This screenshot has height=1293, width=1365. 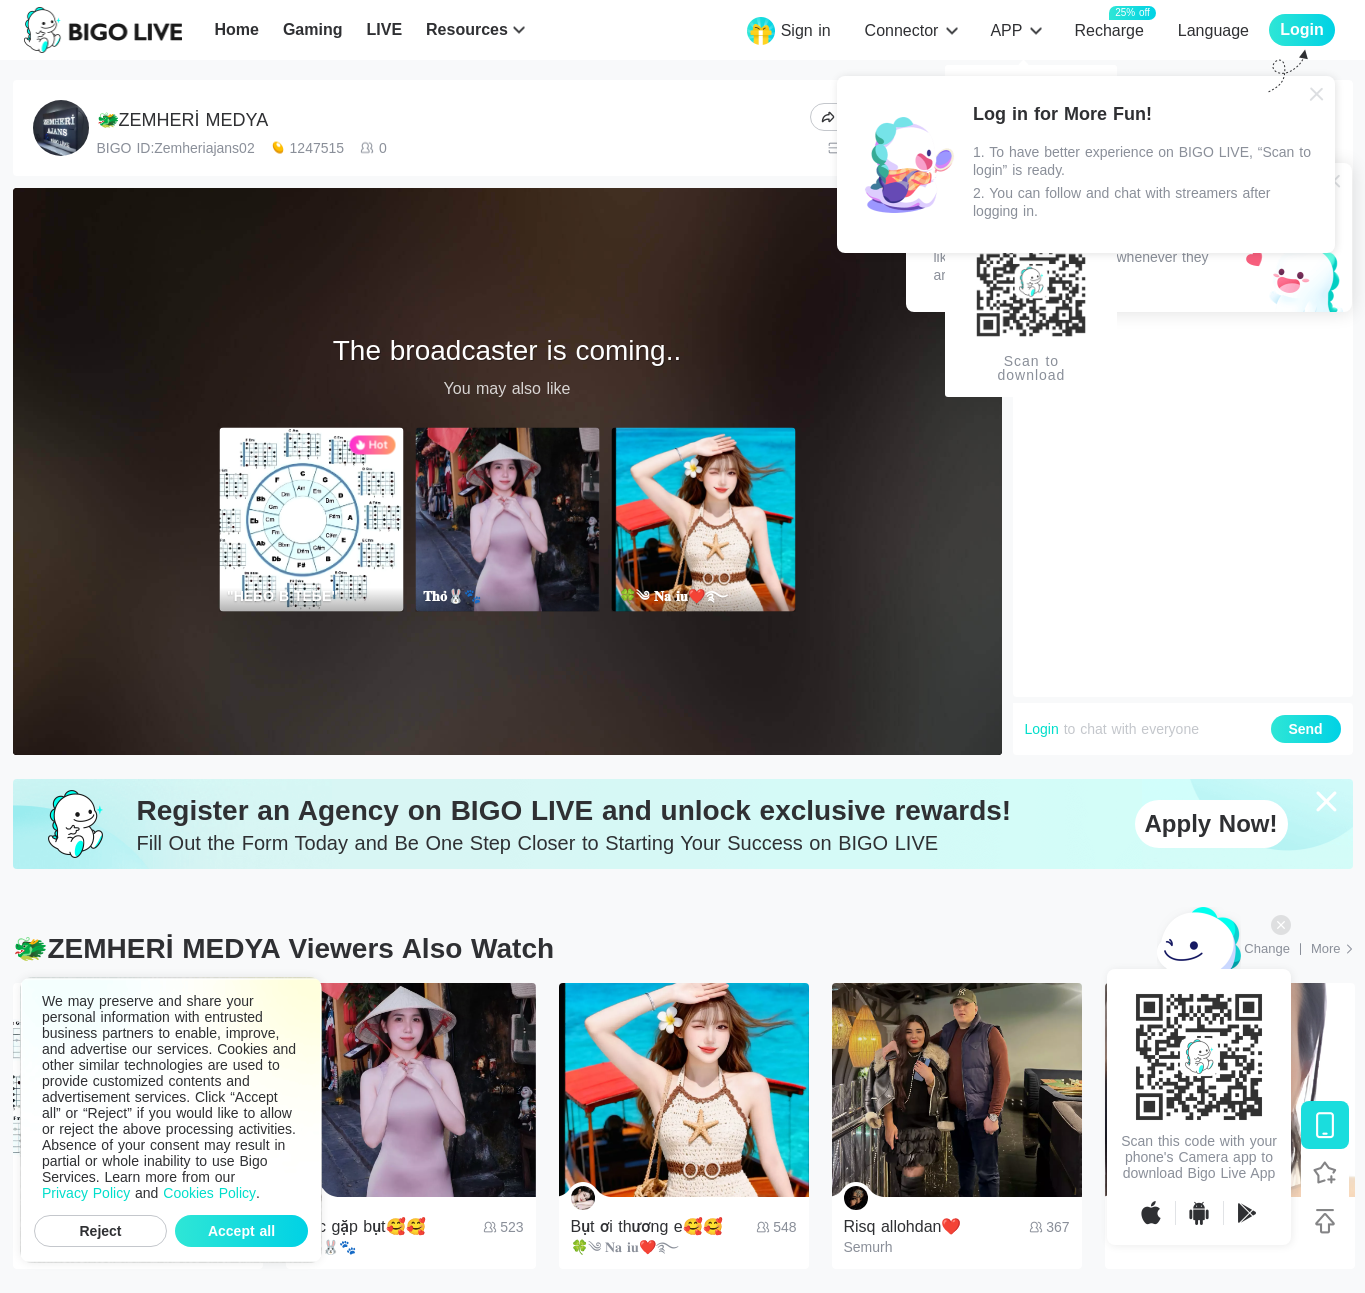 What do you see at coordinates (209, 1193) in the screenshot?
I see `Cookies Policy` at bounding box center [209, 1193].